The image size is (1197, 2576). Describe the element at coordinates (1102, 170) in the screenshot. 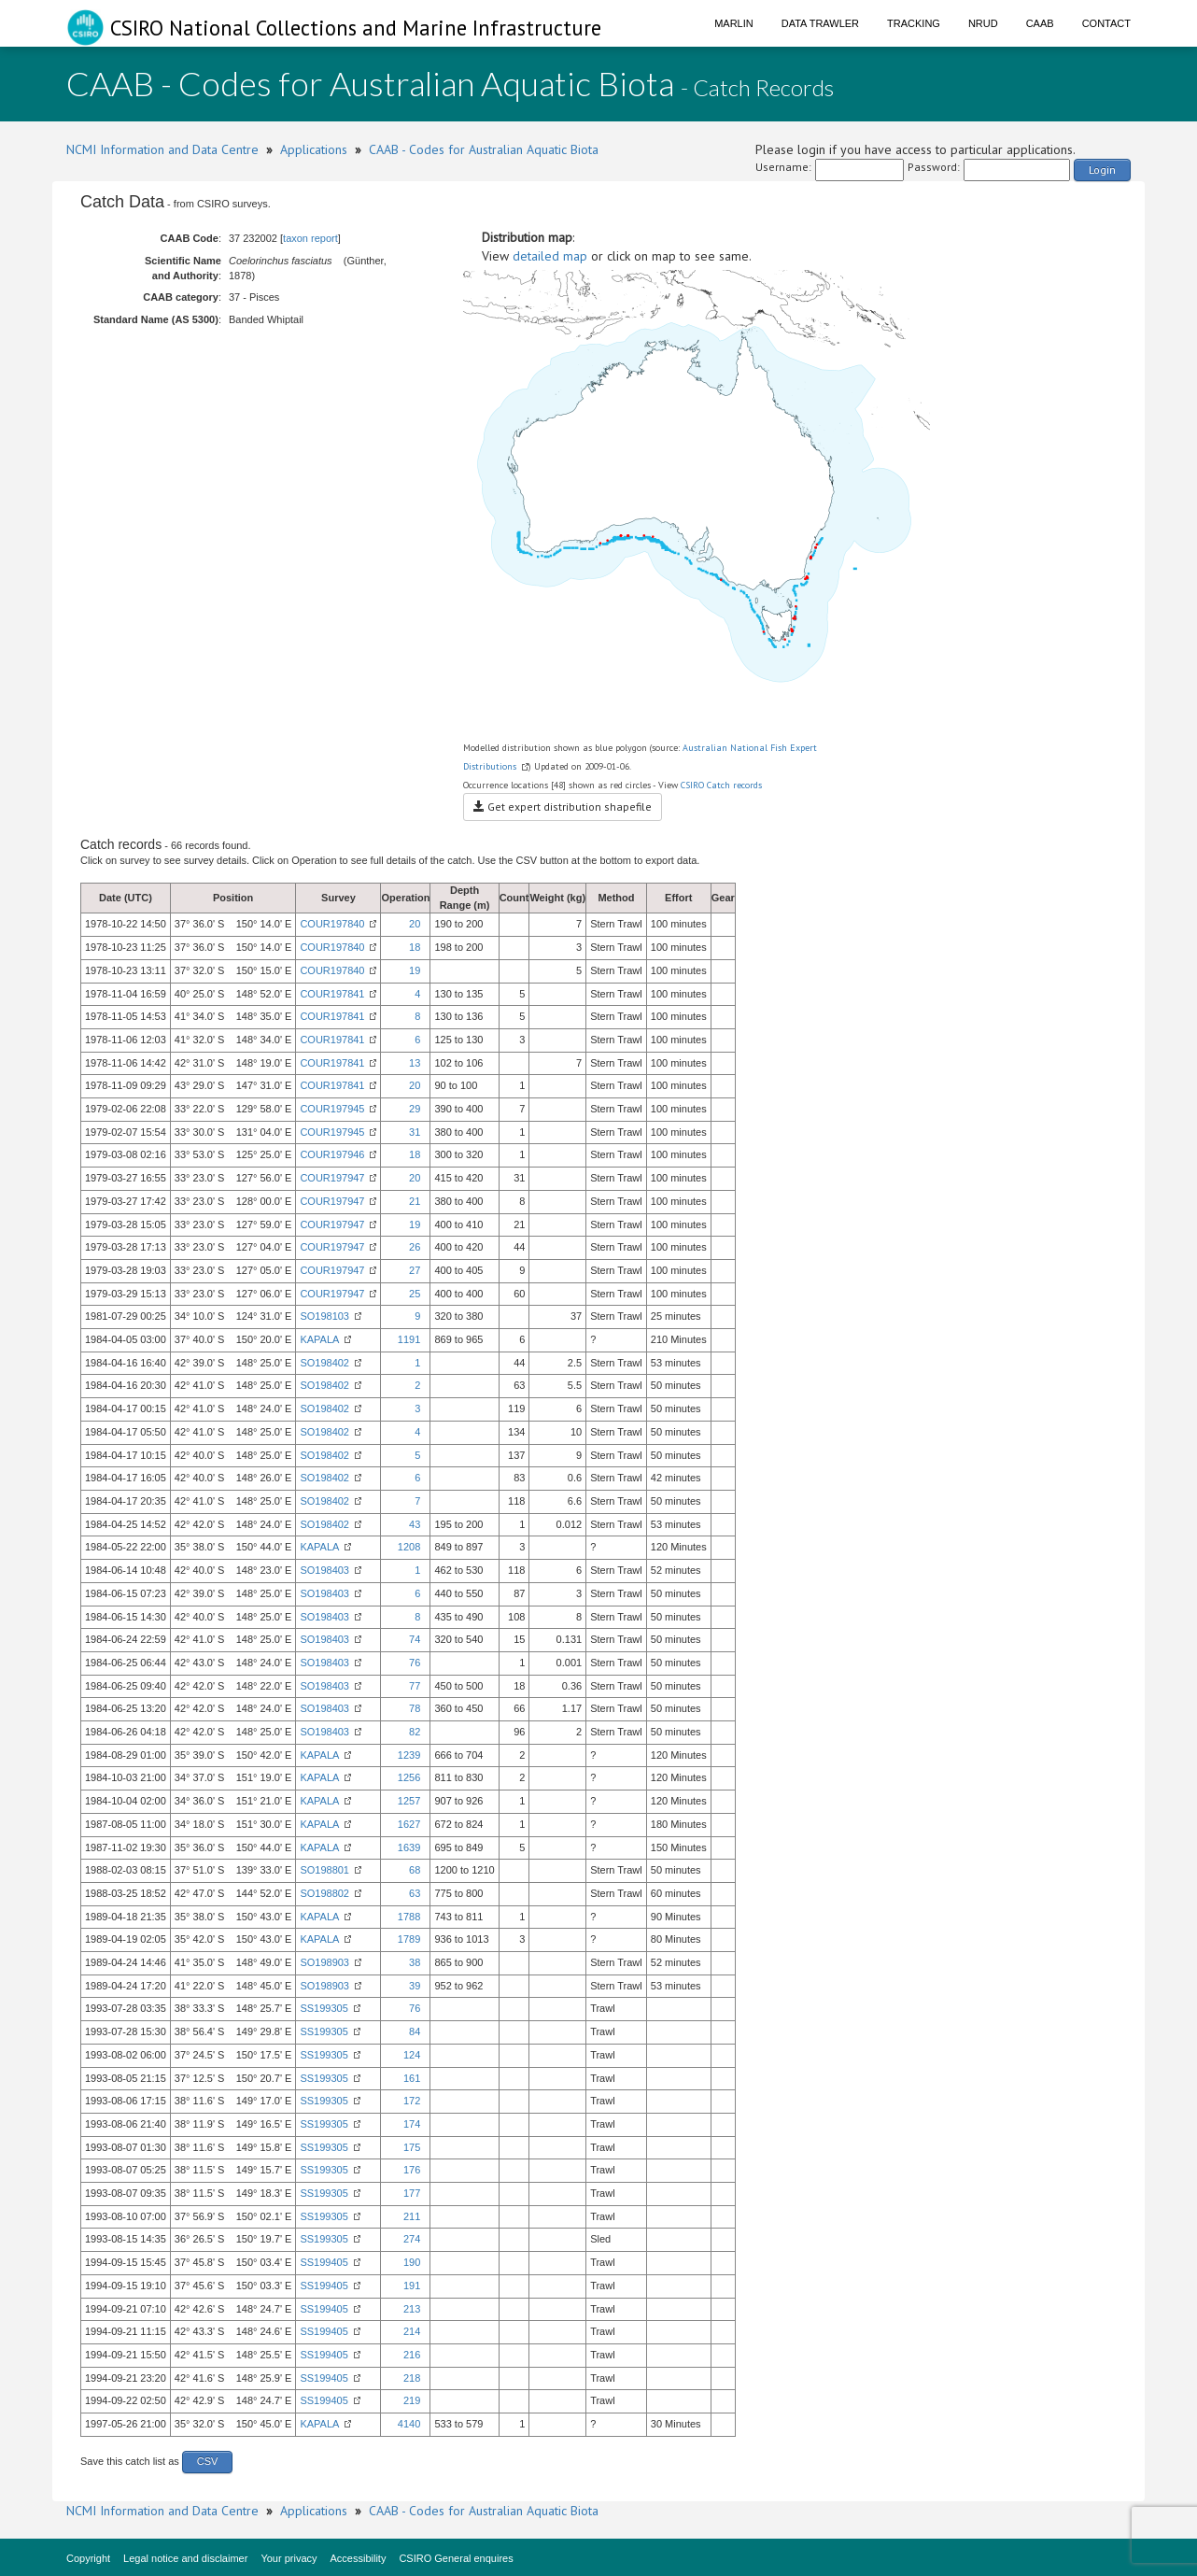

I see `Login` at that location.